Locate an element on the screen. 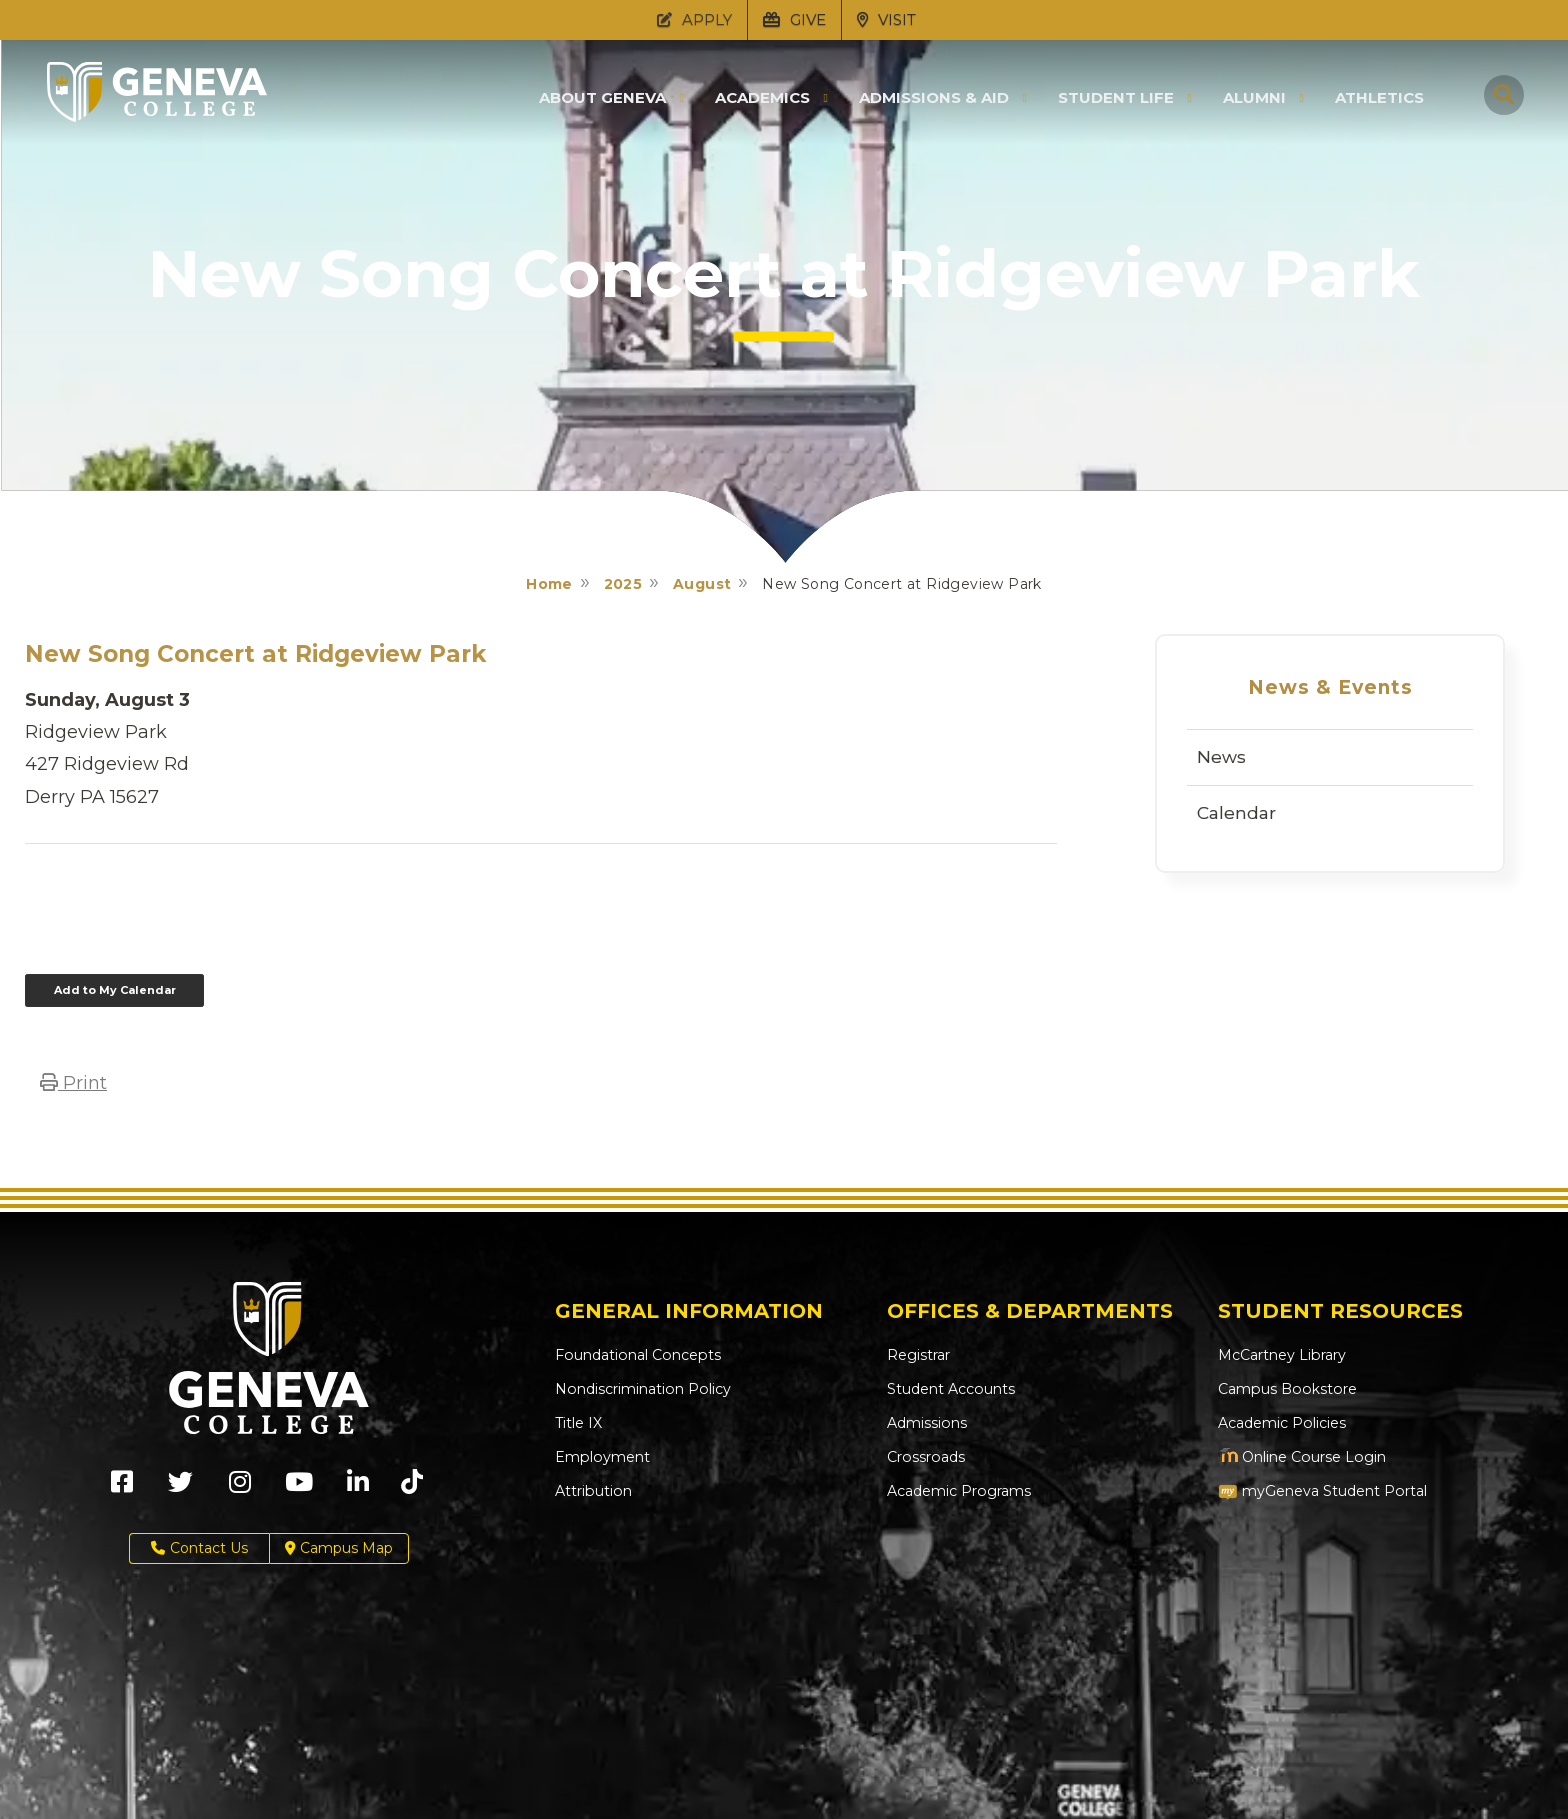 Image resolution: width=1568 pixels, height=1819 pixels. [Geneva College on Instagram (Opens in new tab)] is located at coordinates (240, 1488).